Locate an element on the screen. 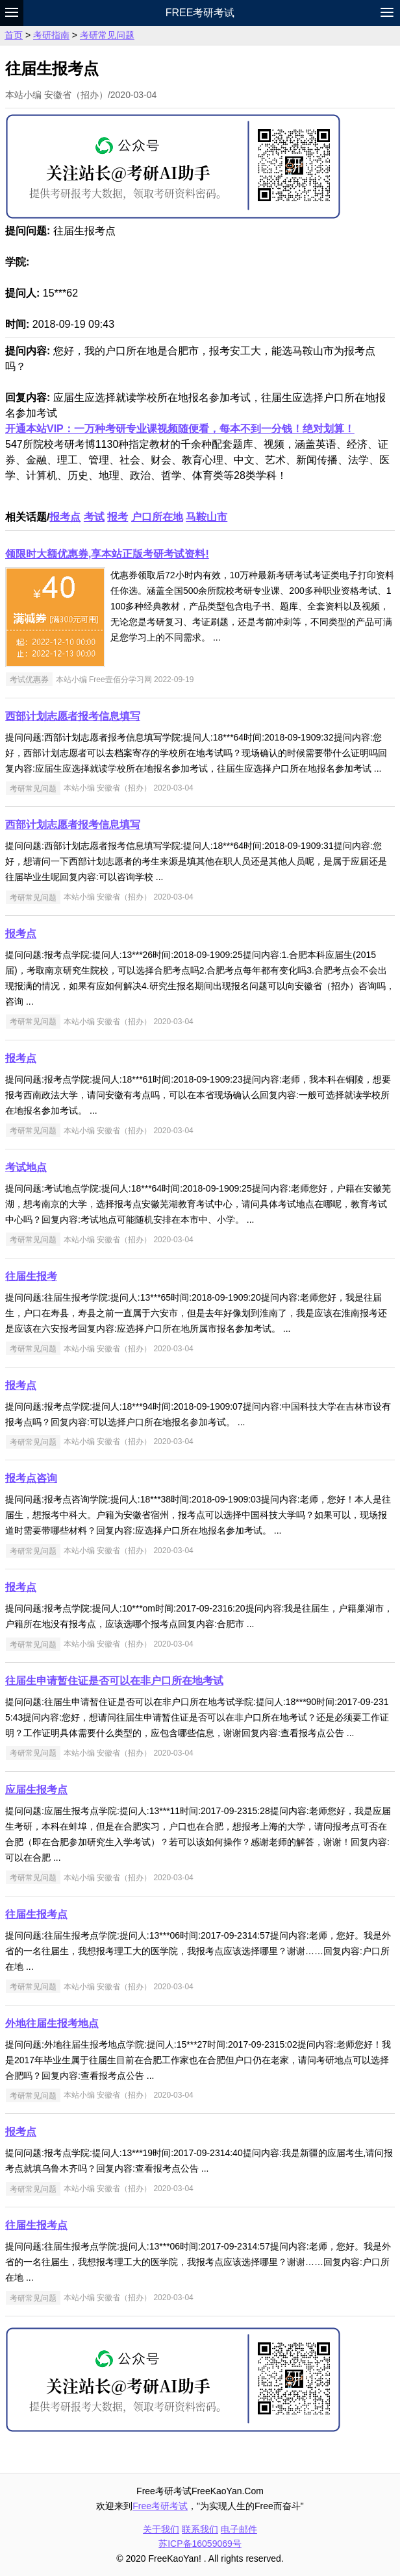  往届生申请暂住证是否可以在非户口所在地考试 is located at coordinates (114, 1680).